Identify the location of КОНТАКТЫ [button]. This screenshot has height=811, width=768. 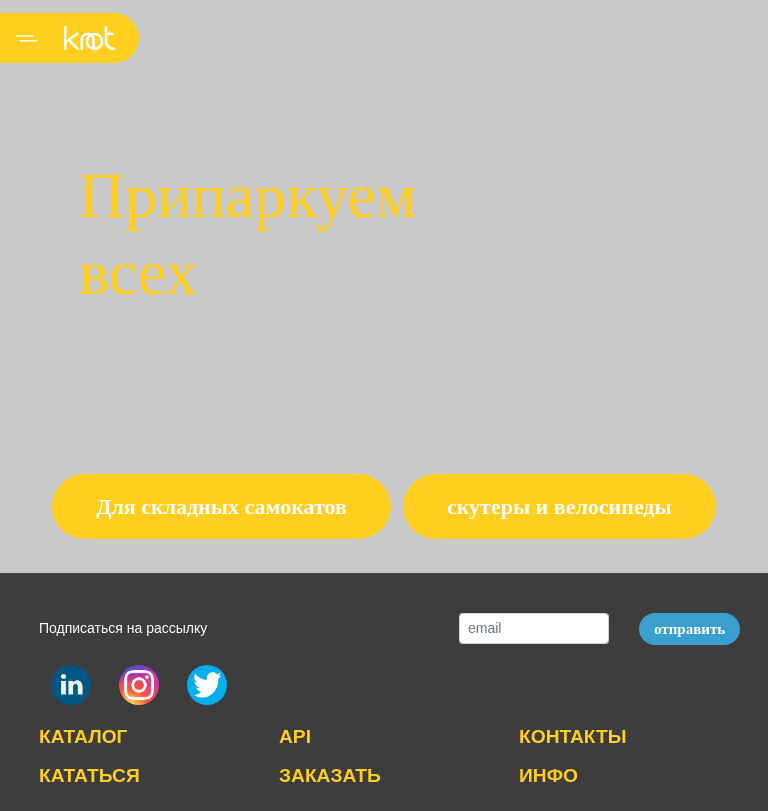
(573, 736).